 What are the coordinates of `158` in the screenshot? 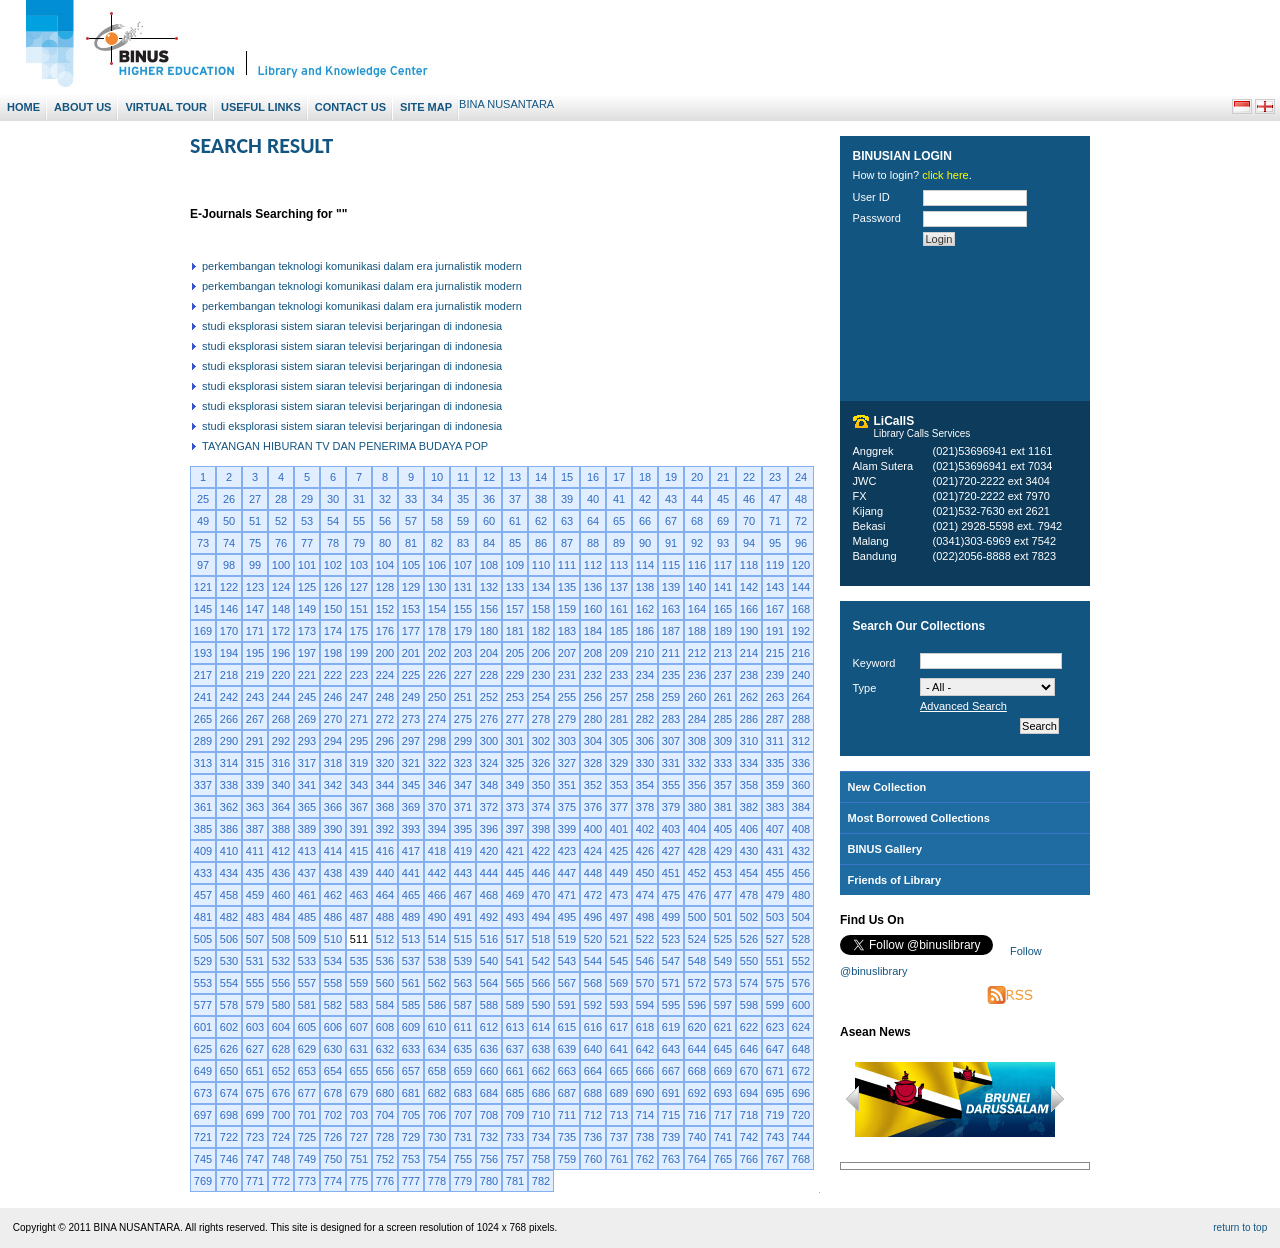 It's located at (541, 609).